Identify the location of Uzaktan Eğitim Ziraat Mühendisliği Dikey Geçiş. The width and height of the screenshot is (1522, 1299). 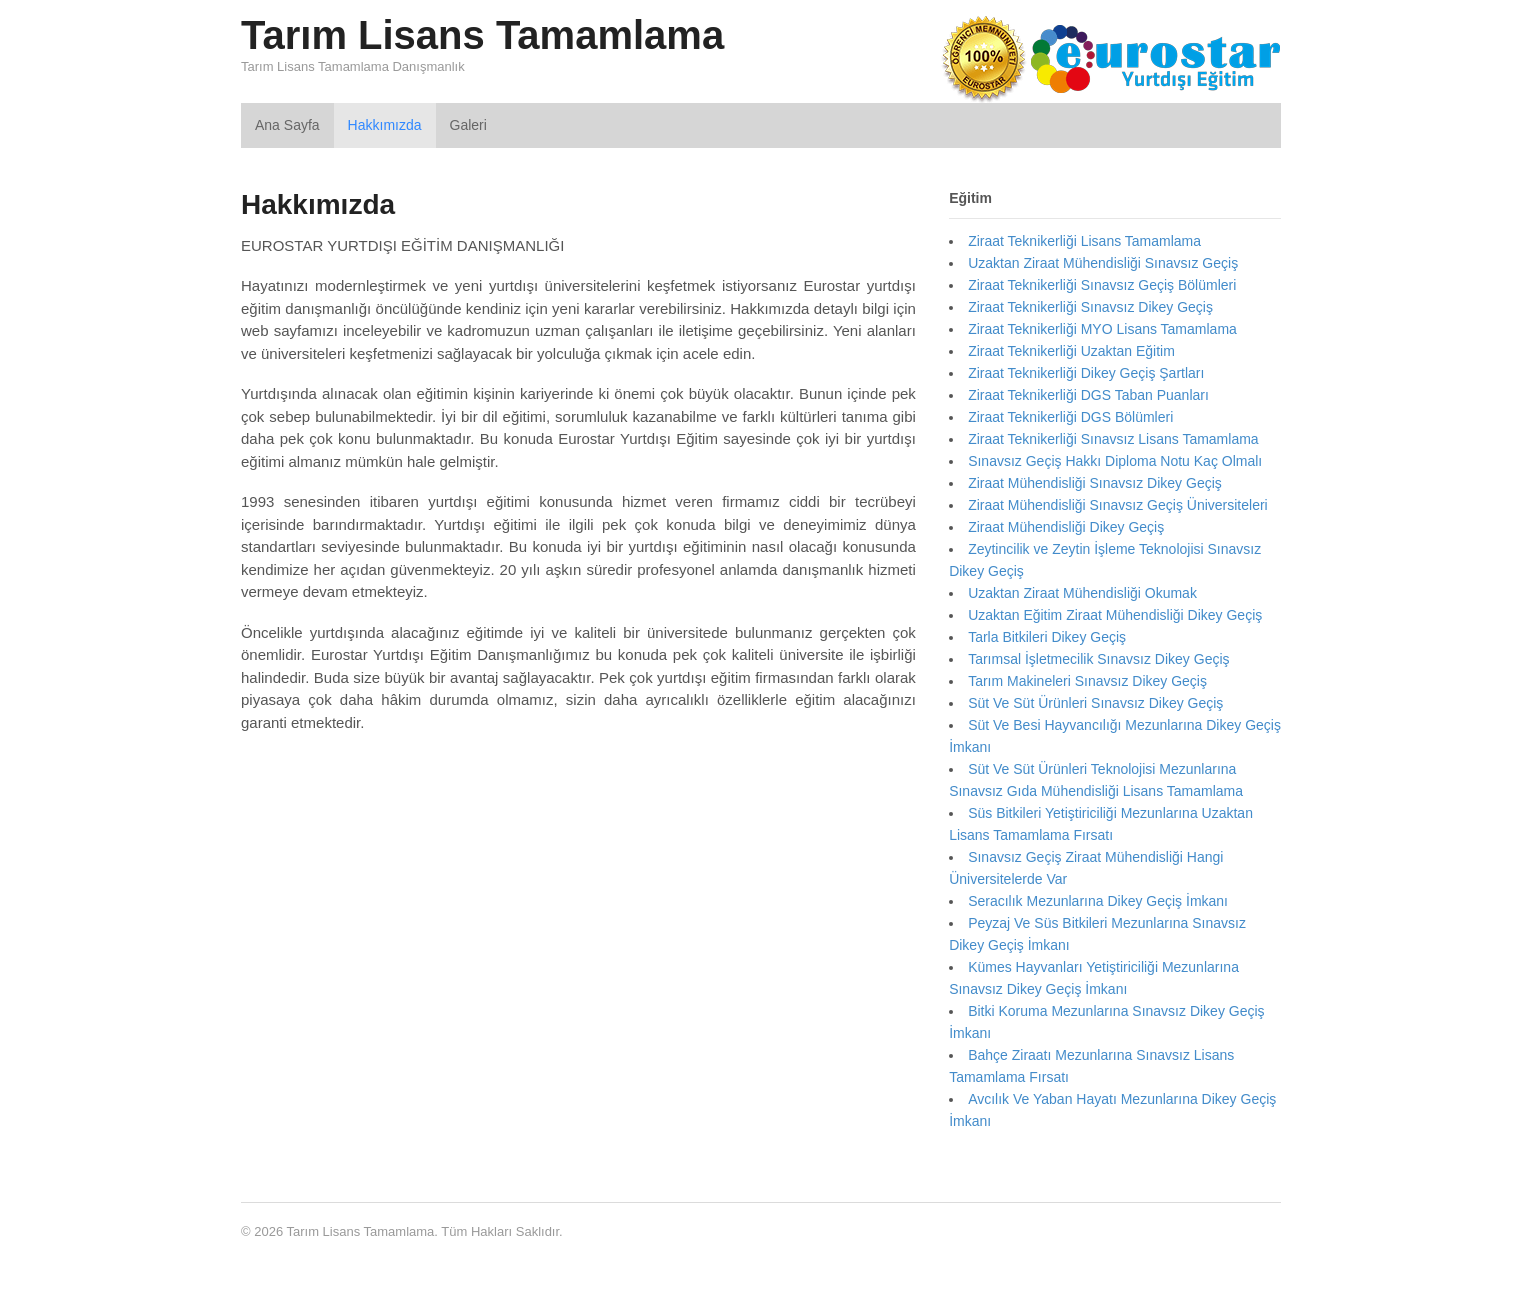
(1115, 615).